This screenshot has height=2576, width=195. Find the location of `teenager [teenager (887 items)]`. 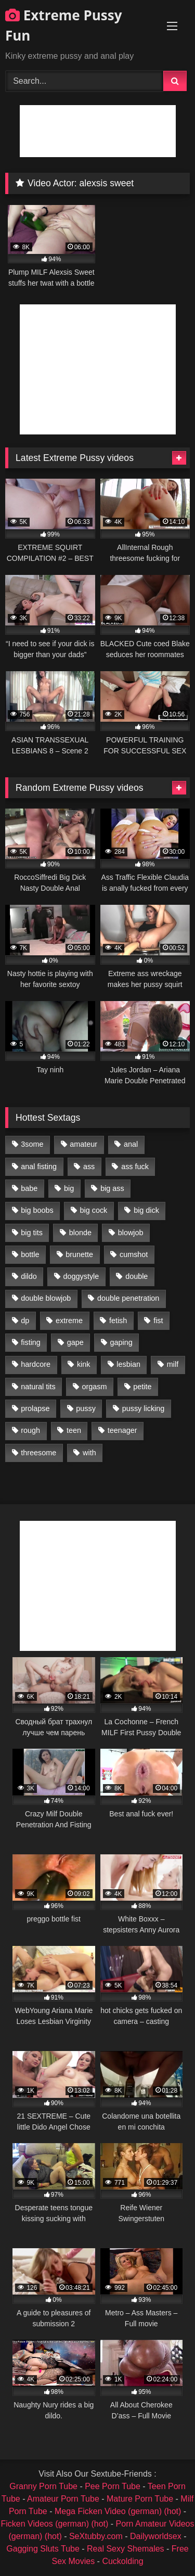

teenager [teenager (887 items)] is located at coordinates (122, 1430).